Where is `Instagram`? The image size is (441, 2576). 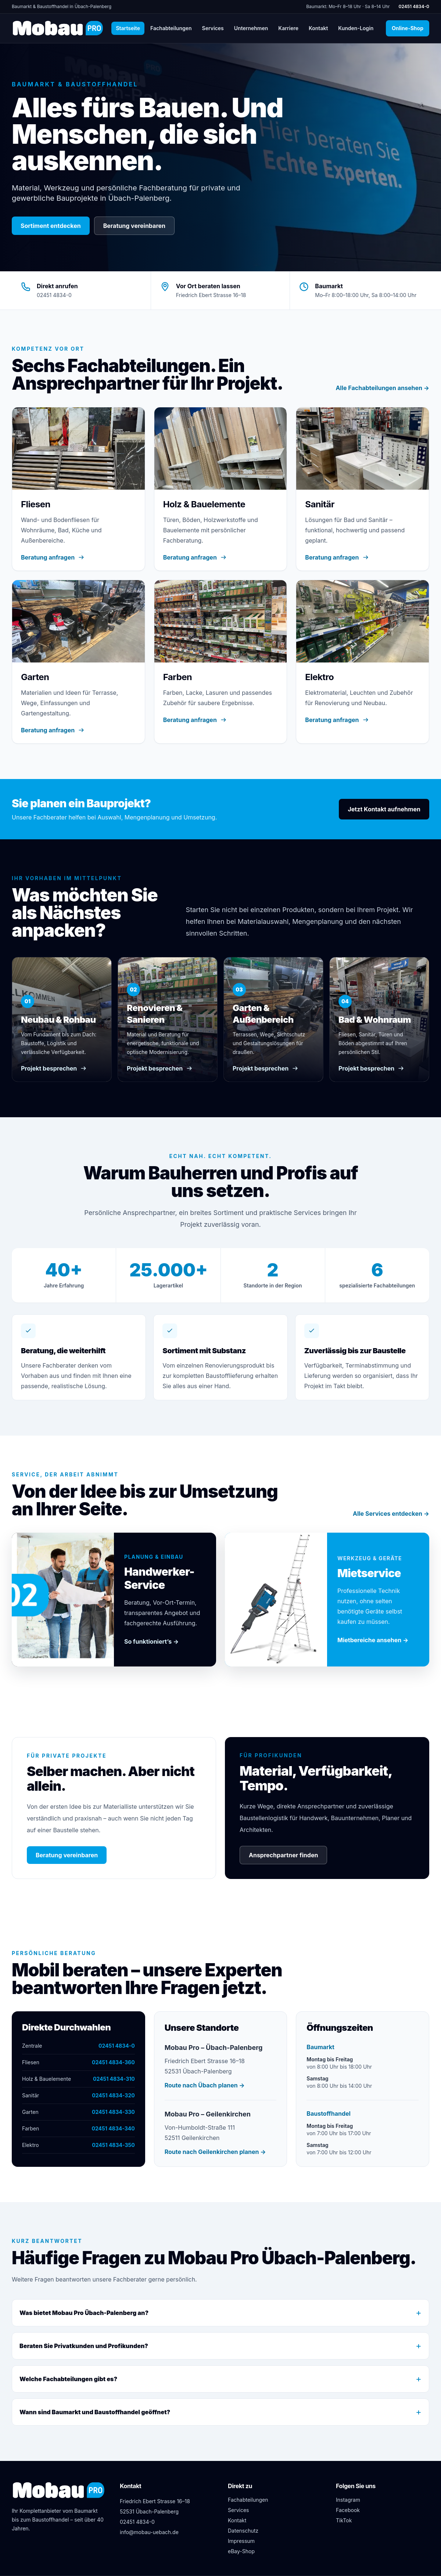 Instagram is located at coordinates (348, 2500).